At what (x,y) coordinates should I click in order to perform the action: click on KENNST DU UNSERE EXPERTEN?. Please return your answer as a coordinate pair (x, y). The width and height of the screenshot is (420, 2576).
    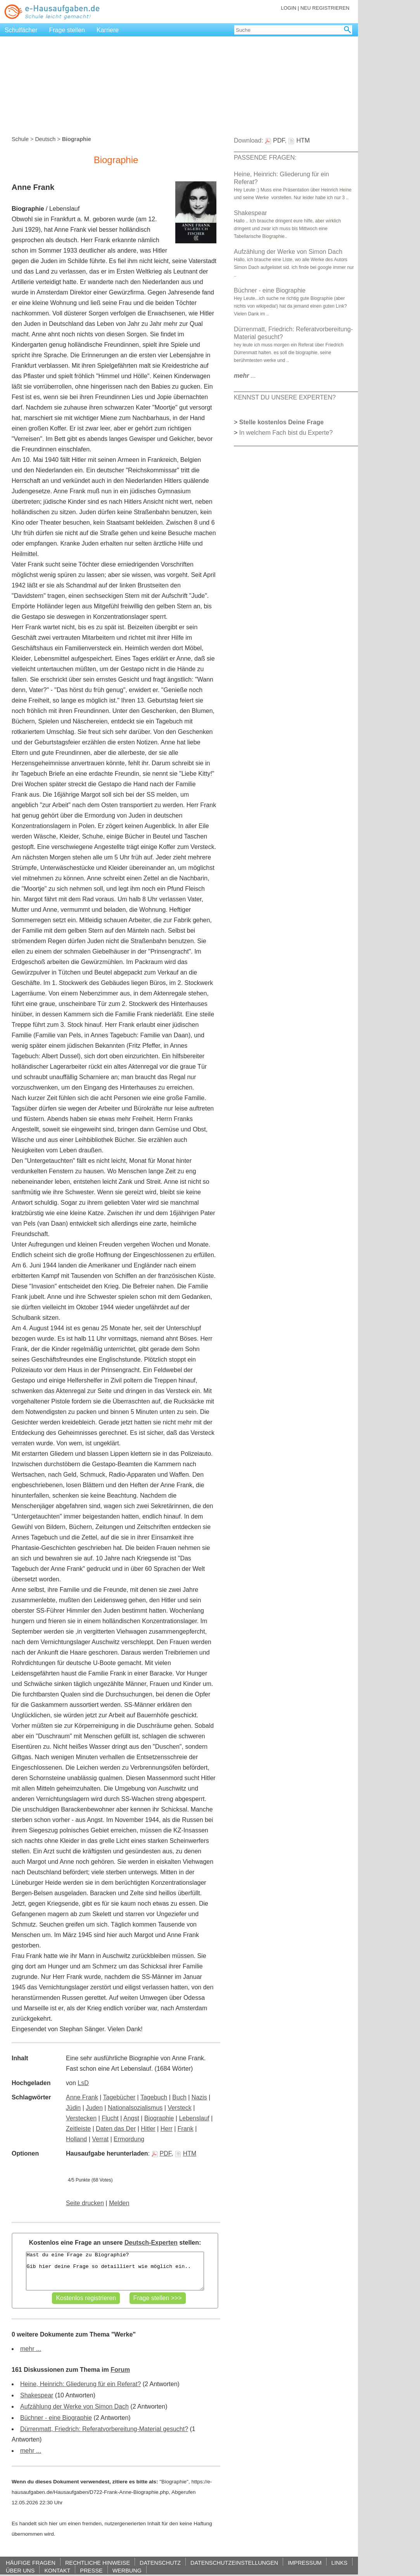
    Looking at the image, I should click on (285, 397).